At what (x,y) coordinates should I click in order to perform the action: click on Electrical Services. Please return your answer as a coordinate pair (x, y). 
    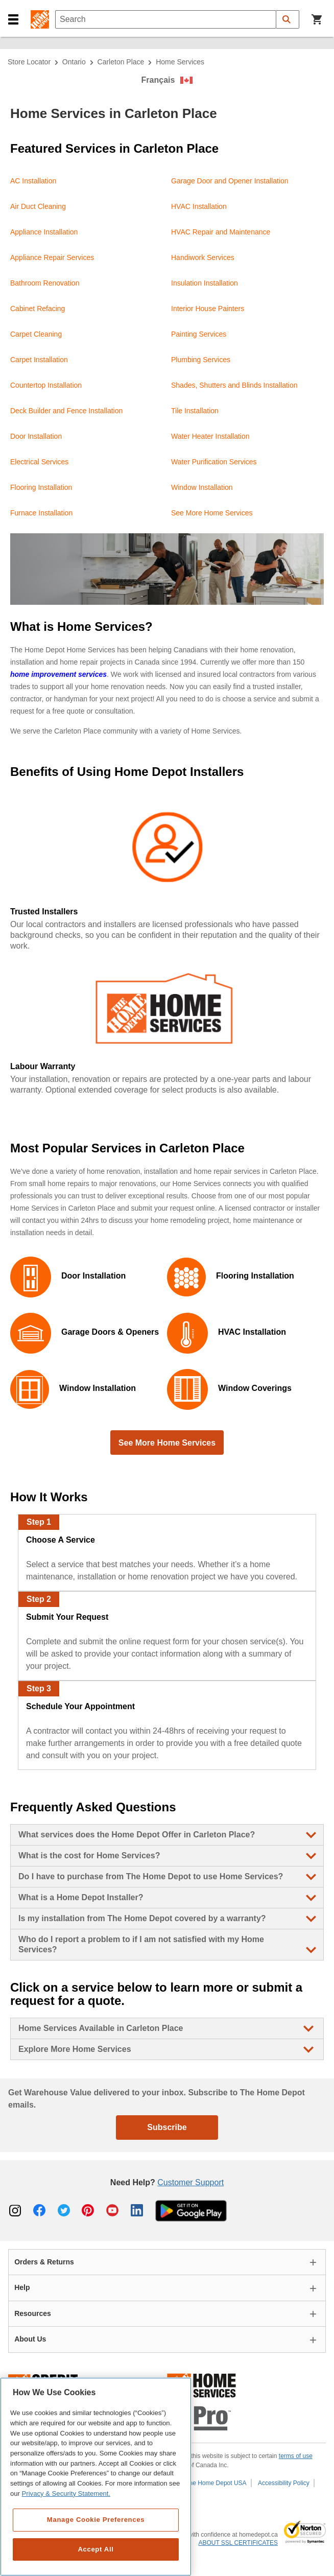
    Looking at the image, I should click on (39, 462).